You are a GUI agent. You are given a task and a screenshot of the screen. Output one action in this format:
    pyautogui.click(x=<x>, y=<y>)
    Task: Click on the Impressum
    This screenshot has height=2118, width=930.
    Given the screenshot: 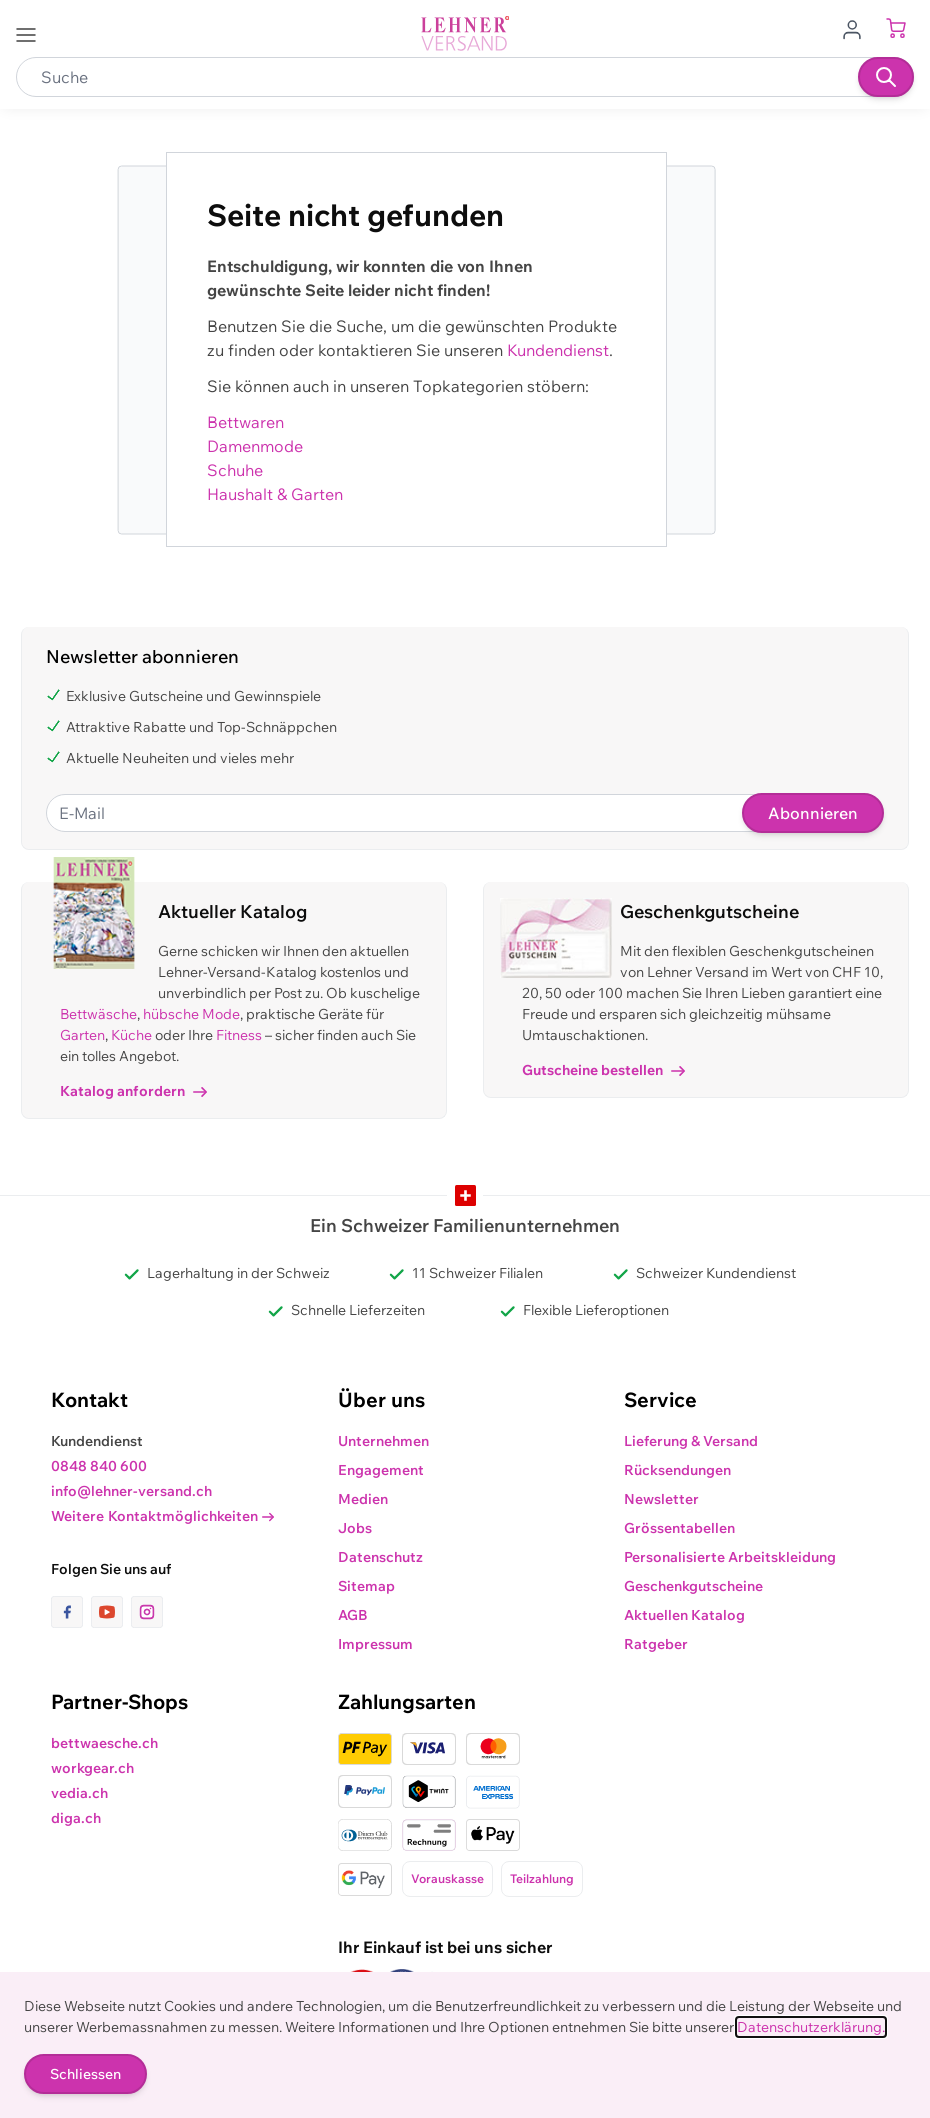 What is the action you would take?
    pyautogui.click(x=375, y=1644)
    